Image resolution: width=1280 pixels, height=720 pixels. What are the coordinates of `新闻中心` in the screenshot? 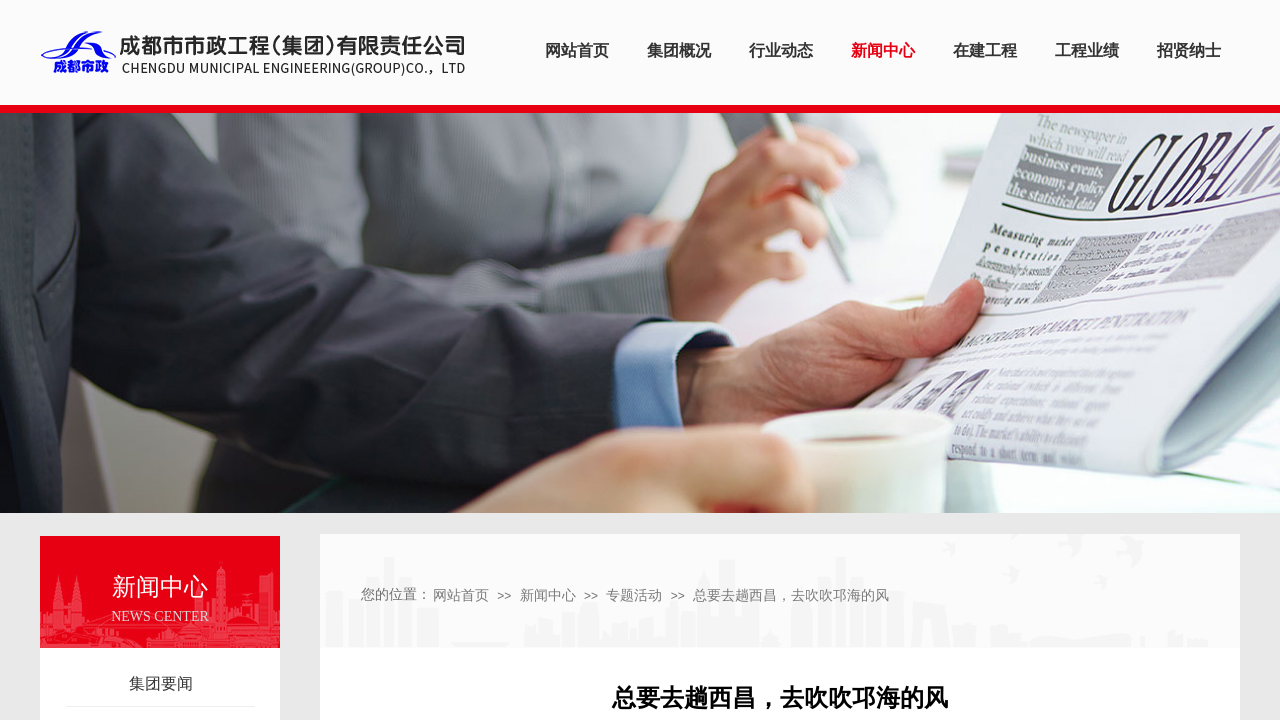 It's located at (548, 595).